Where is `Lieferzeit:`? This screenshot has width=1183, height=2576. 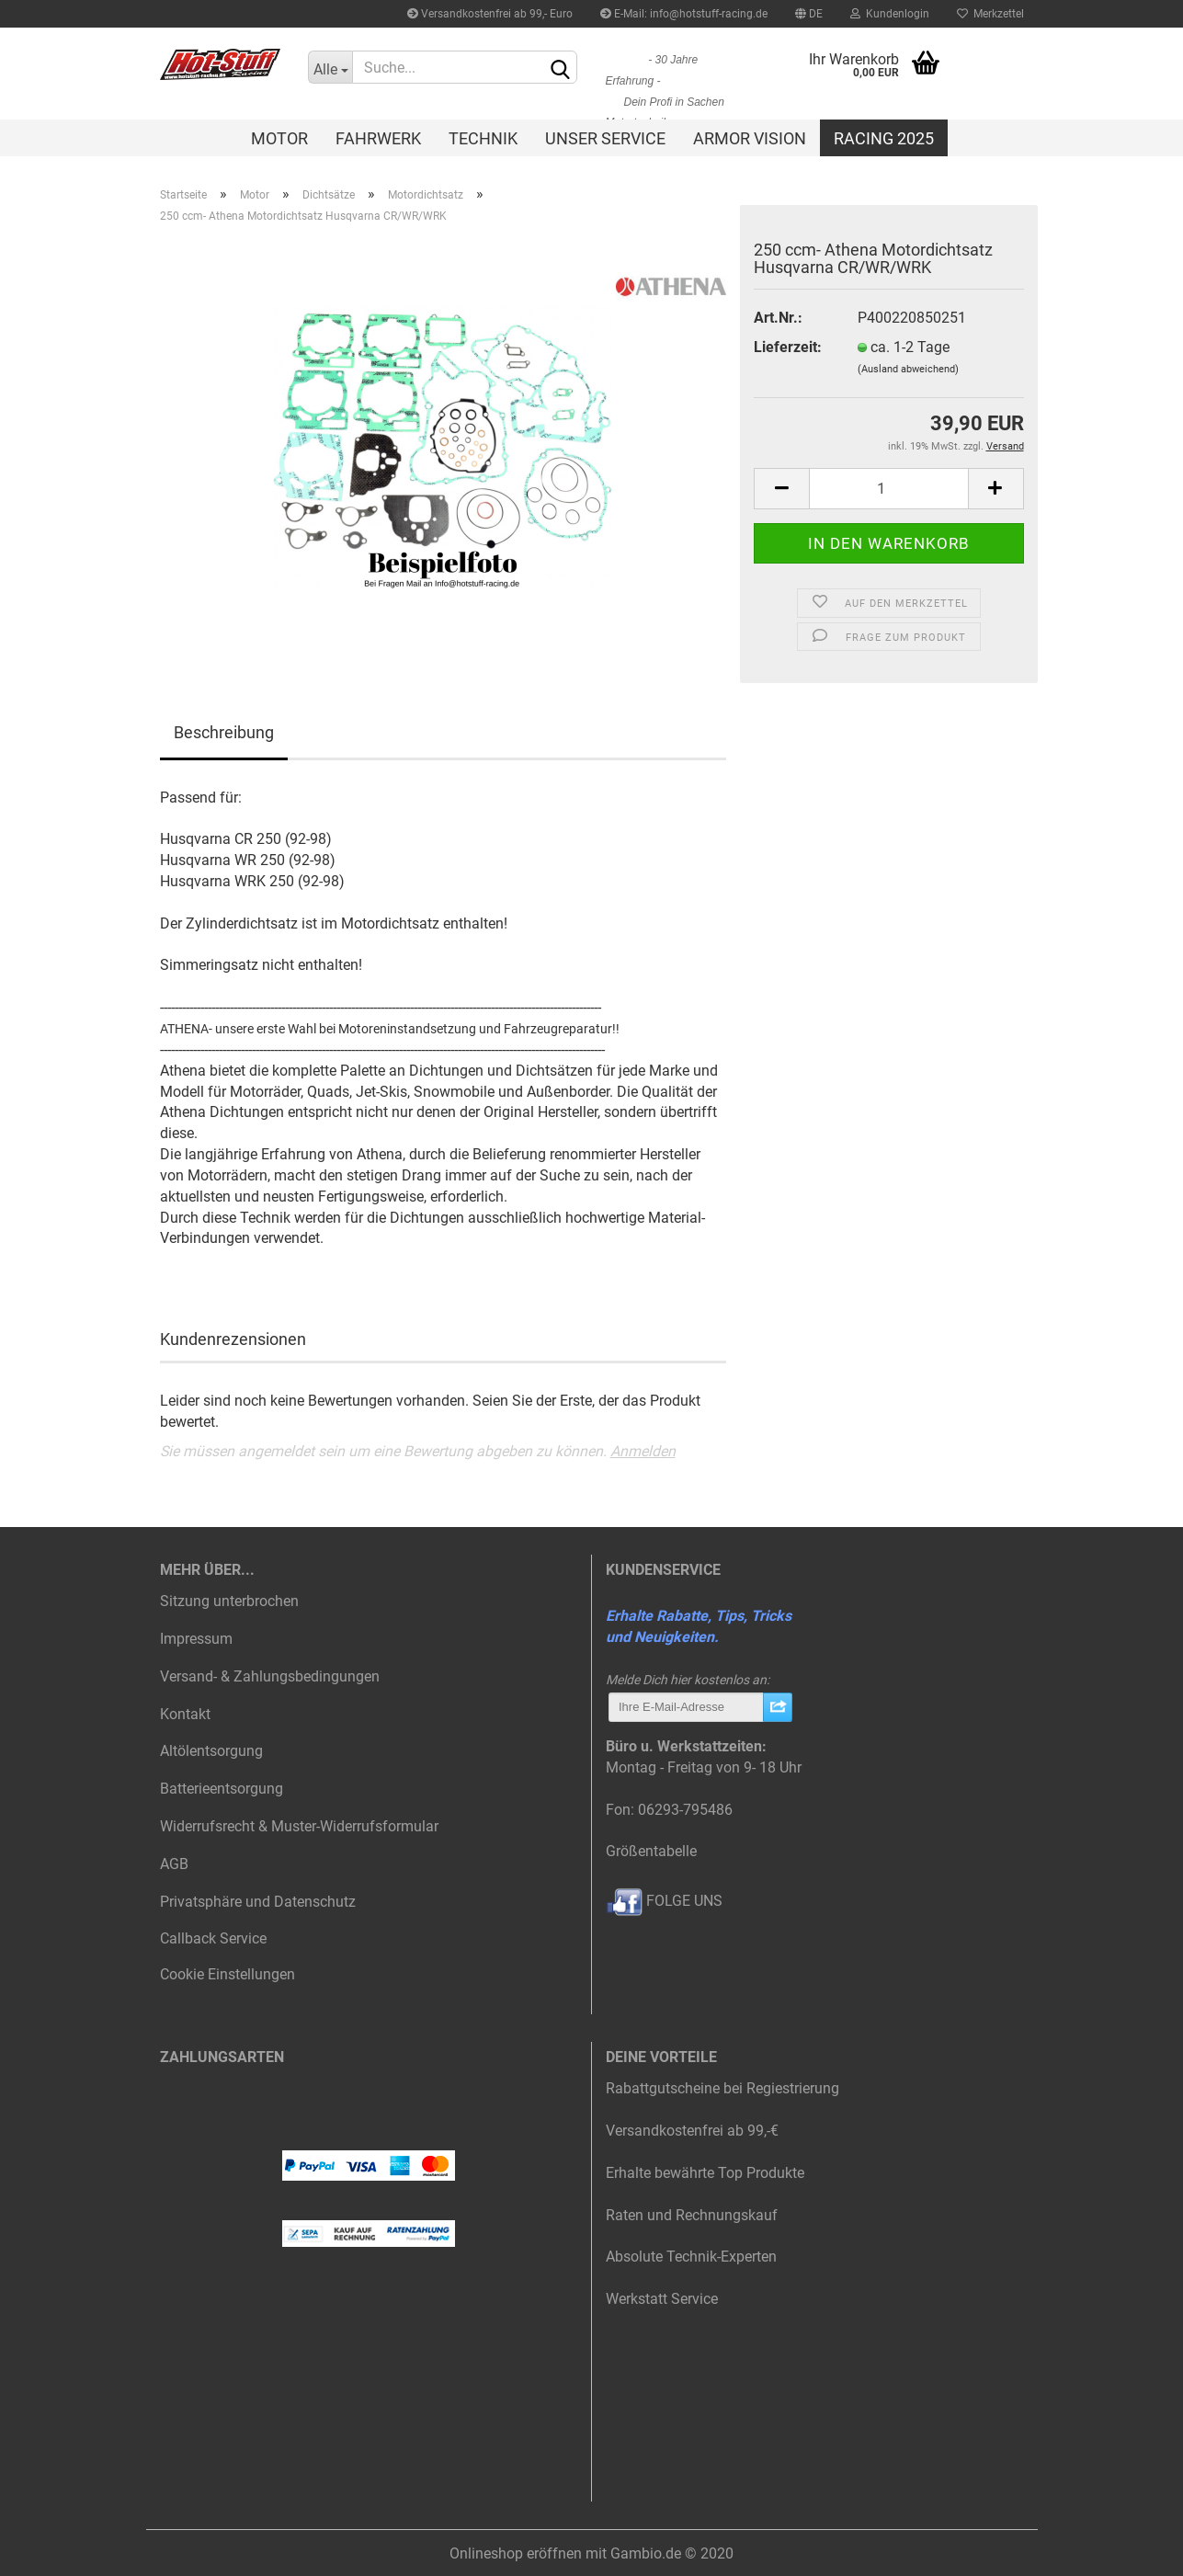 Lieferzeit: is located at coordinates (788, 347).